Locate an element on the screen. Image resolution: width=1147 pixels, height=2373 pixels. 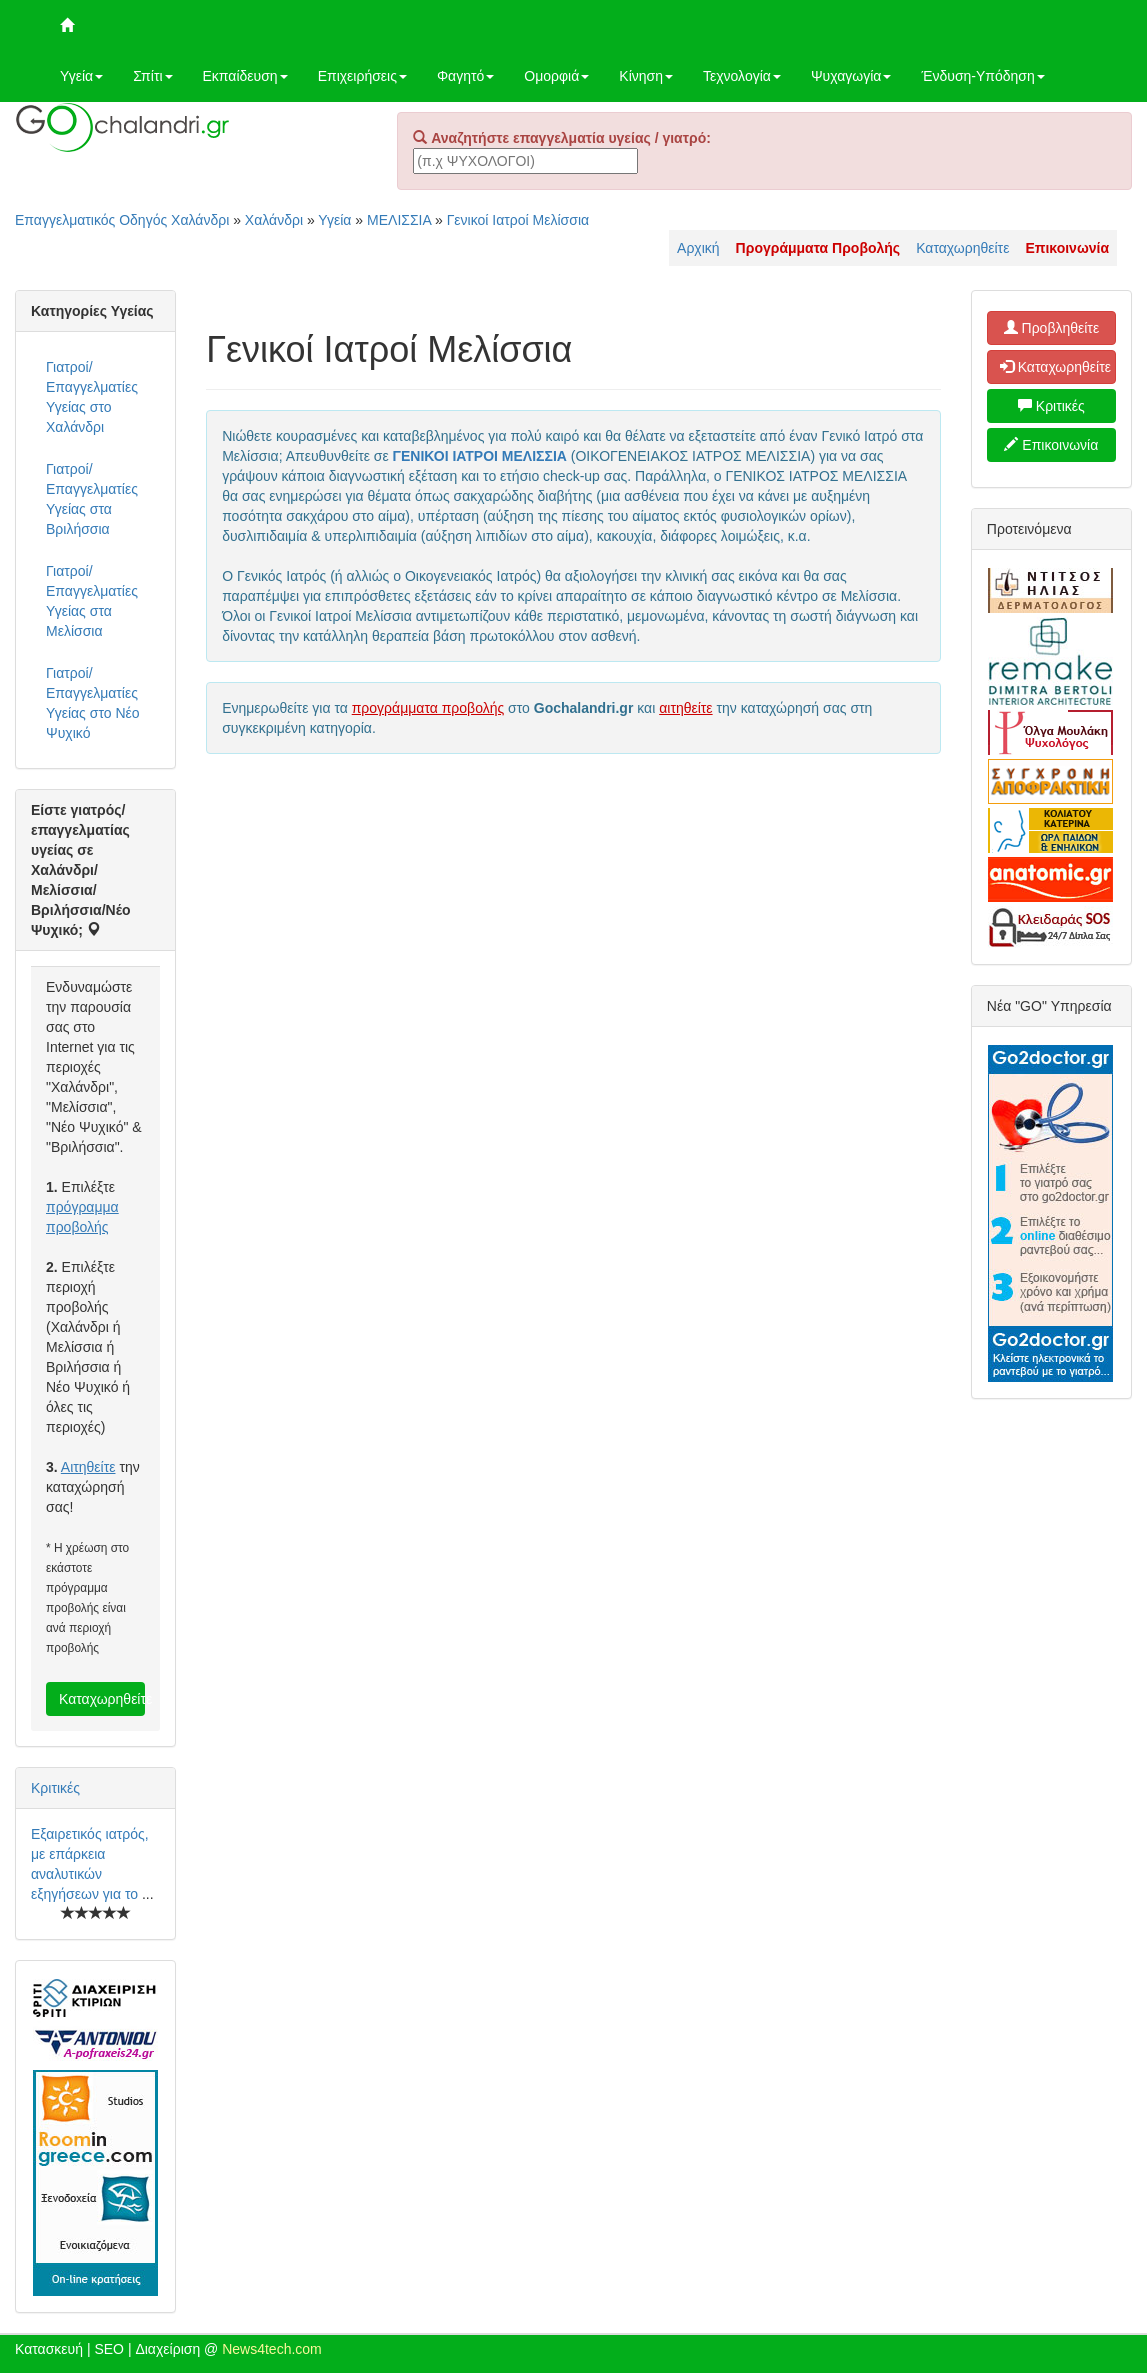
Αρχική is located at coordinates (698, 248).